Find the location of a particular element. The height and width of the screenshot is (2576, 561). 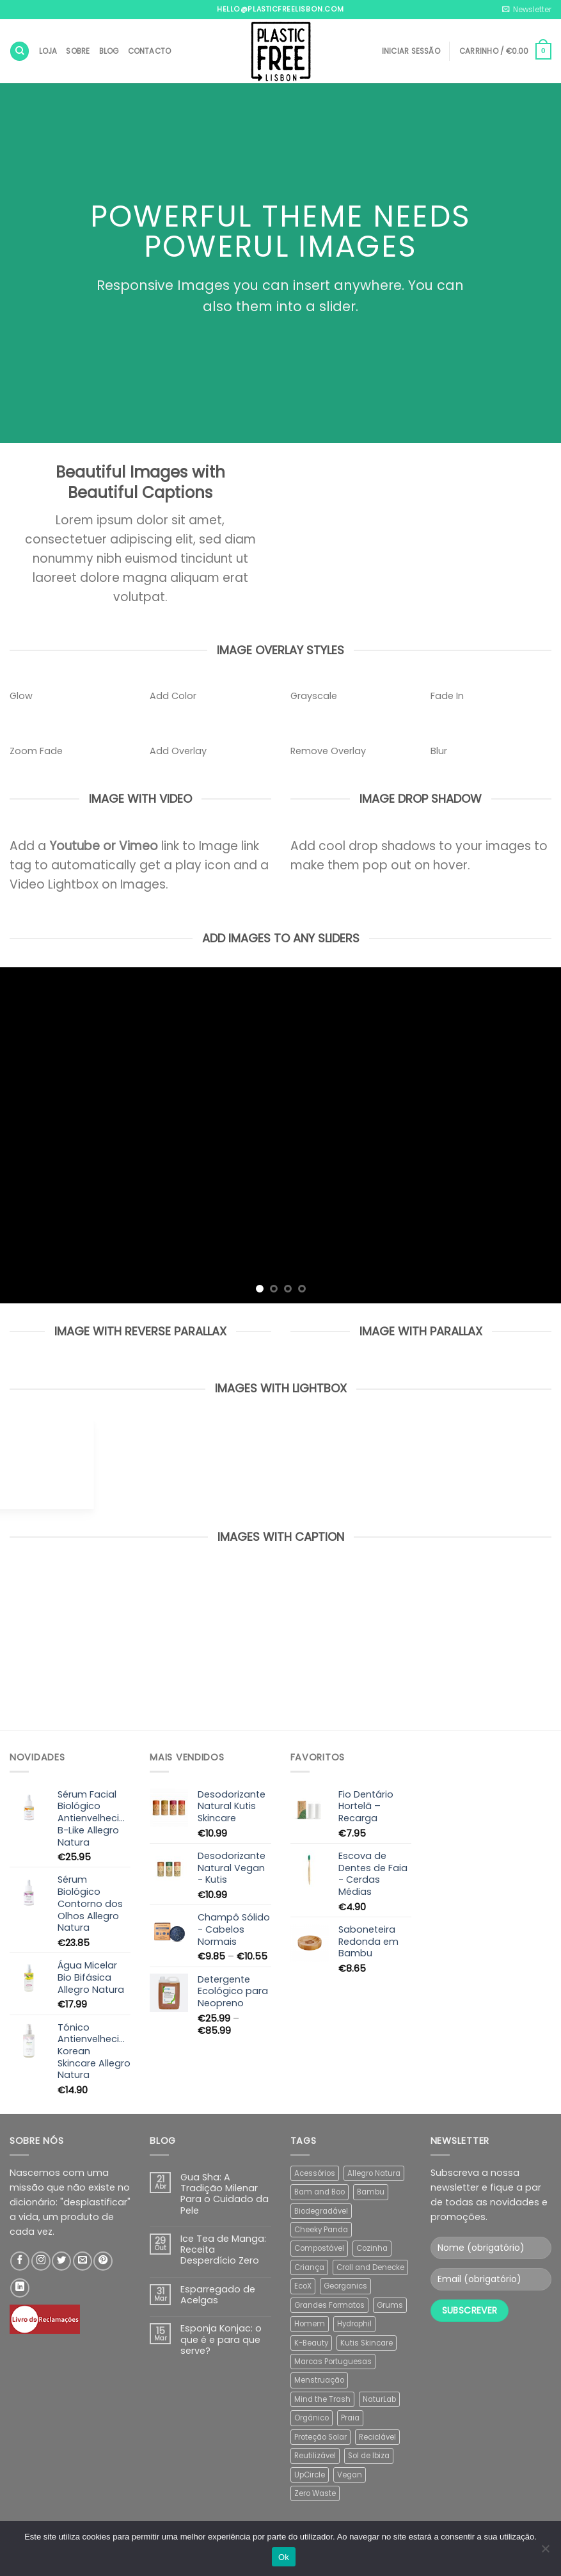

Mind the Trash [Mind the Trash (24 produtos)] is located at coordinates (322, 2399).